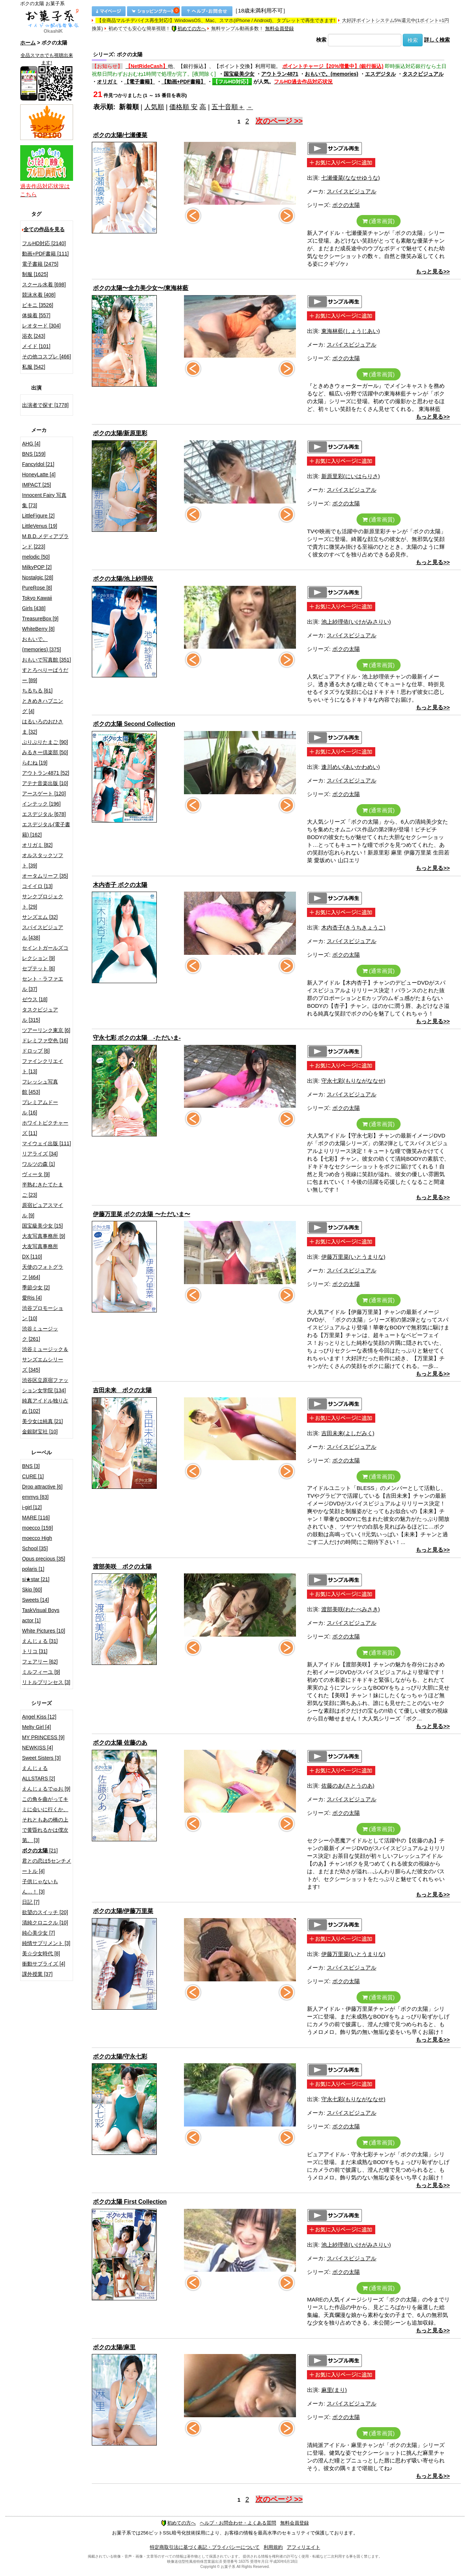 The width and height of the screenshot is (470, 2576). Describe the element at coordinates (33, 367) in the screenshot. I see `私服 [542]` at that location.